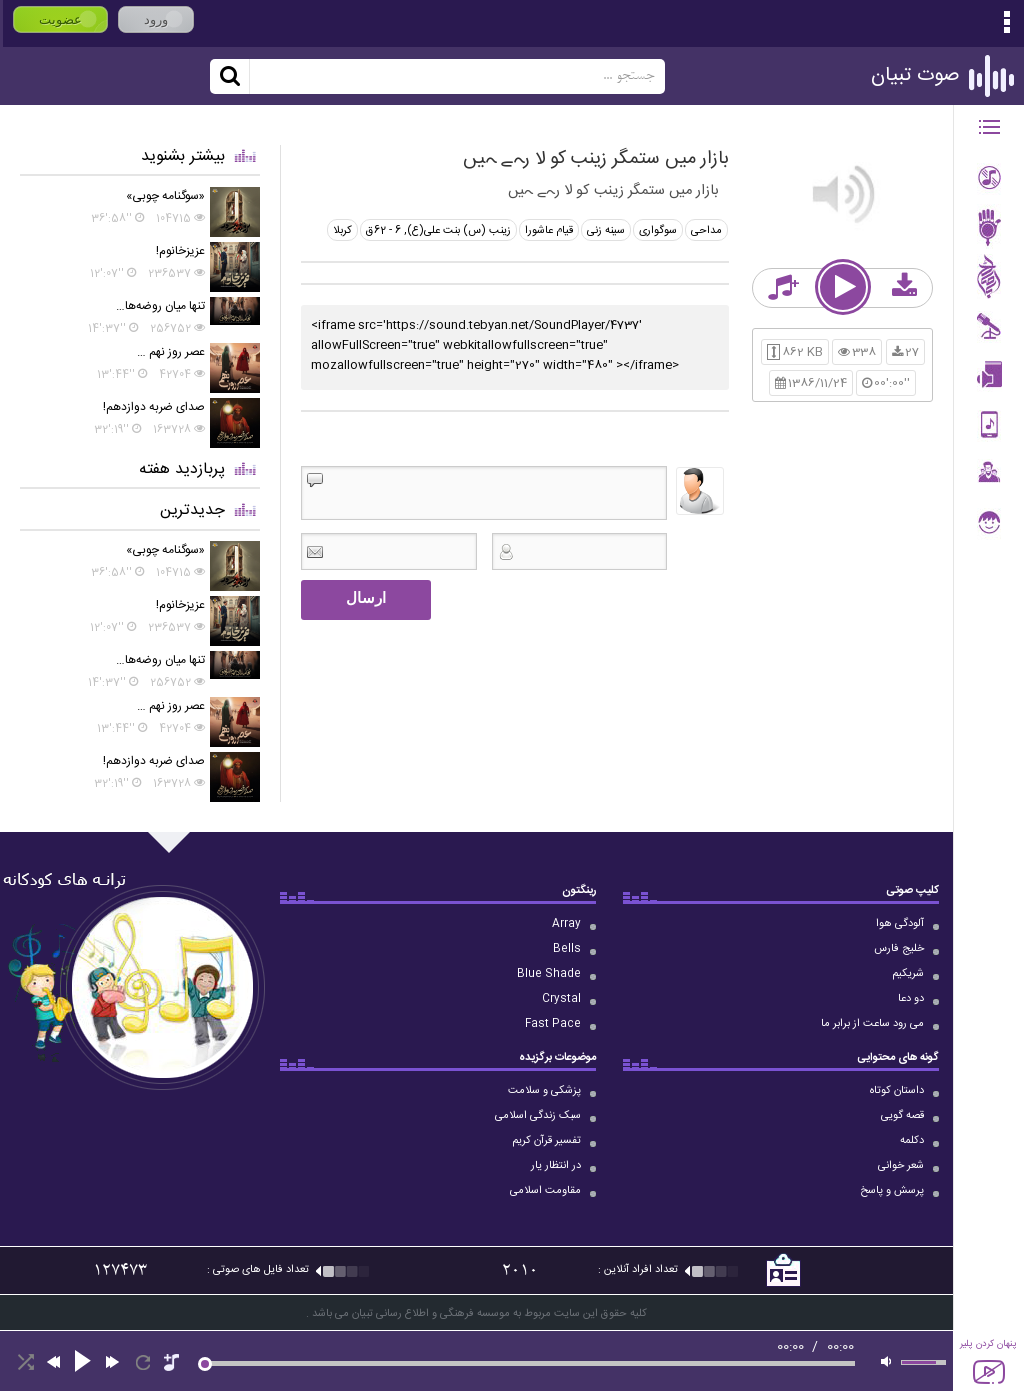 This screenshot has height=1391, width=1024. Describe the element at coordinates (567, 949) in the screenshot. I see `Bells` at that location.